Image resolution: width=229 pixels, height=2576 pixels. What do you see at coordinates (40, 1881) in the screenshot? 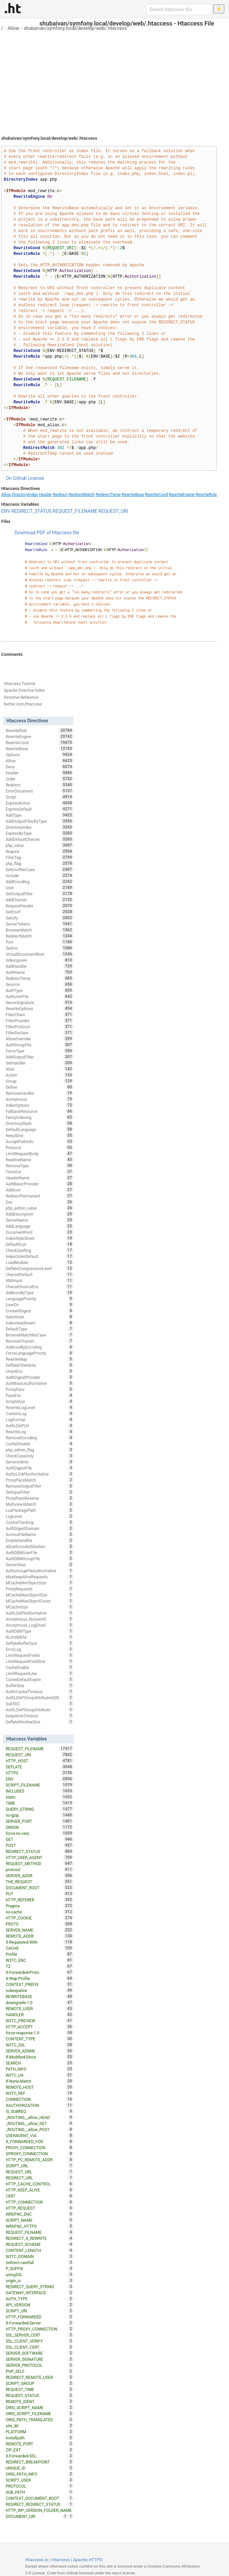
I see `THE_REQUEST` at bounding box center [40, 1881].